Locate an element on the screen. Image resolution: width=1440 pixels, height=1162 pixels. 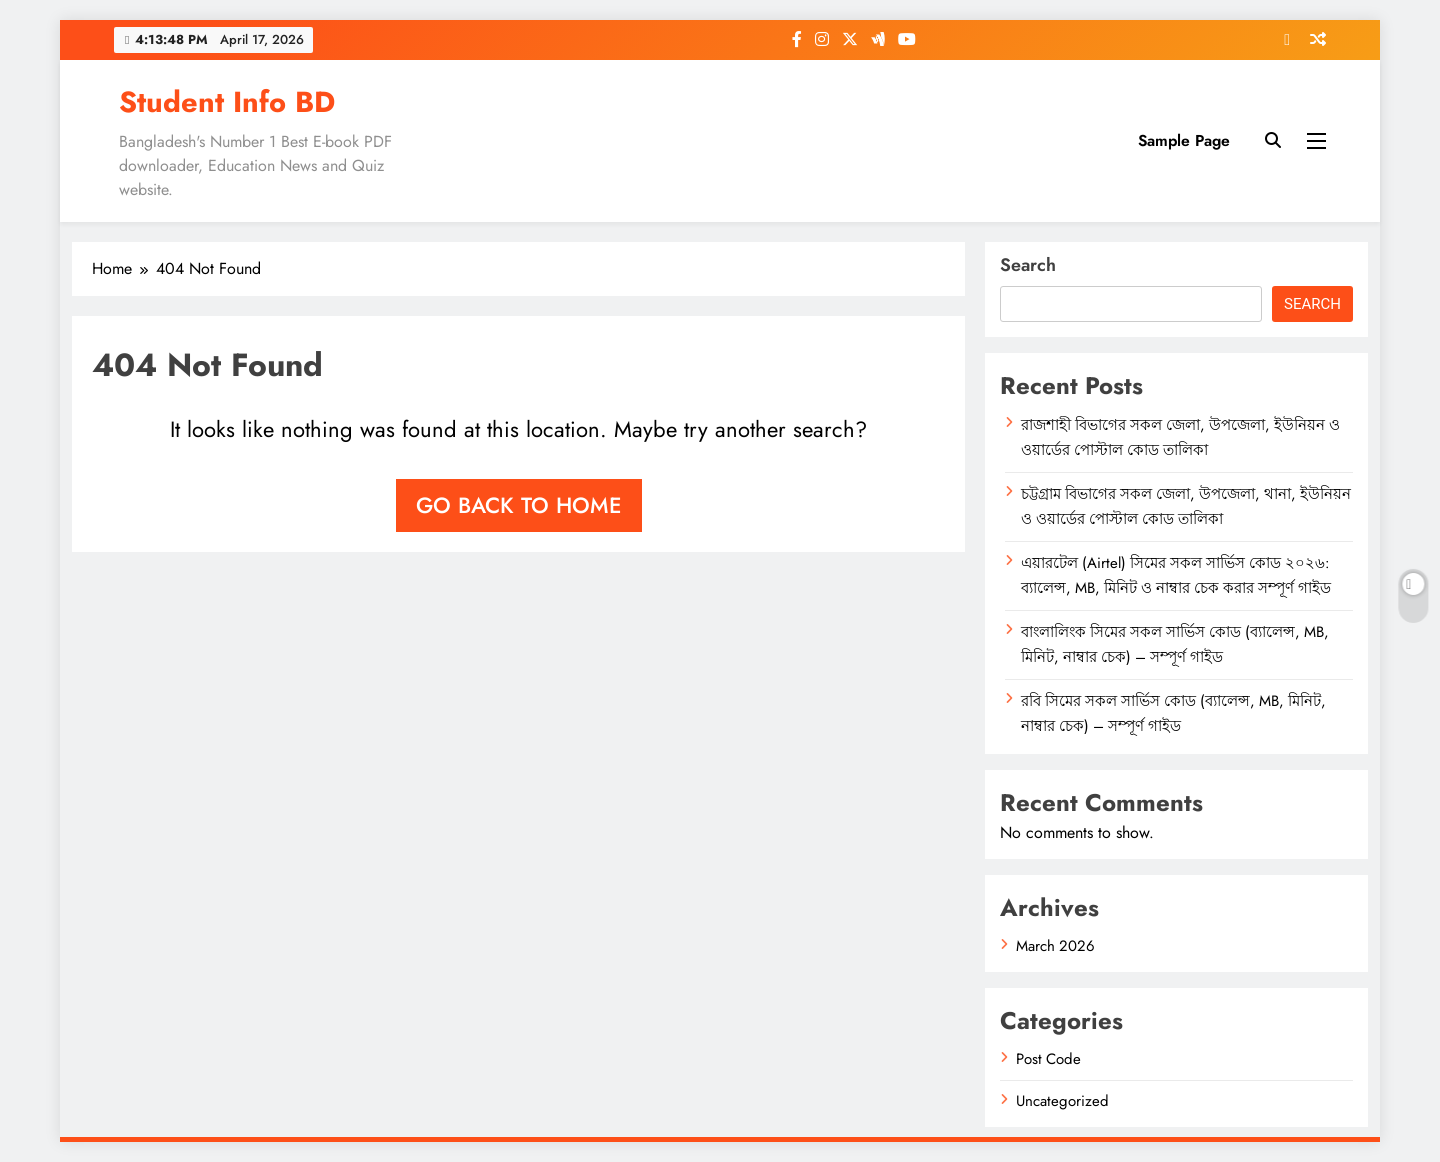
Uncategorized is located at coordinates (1062, 1101).